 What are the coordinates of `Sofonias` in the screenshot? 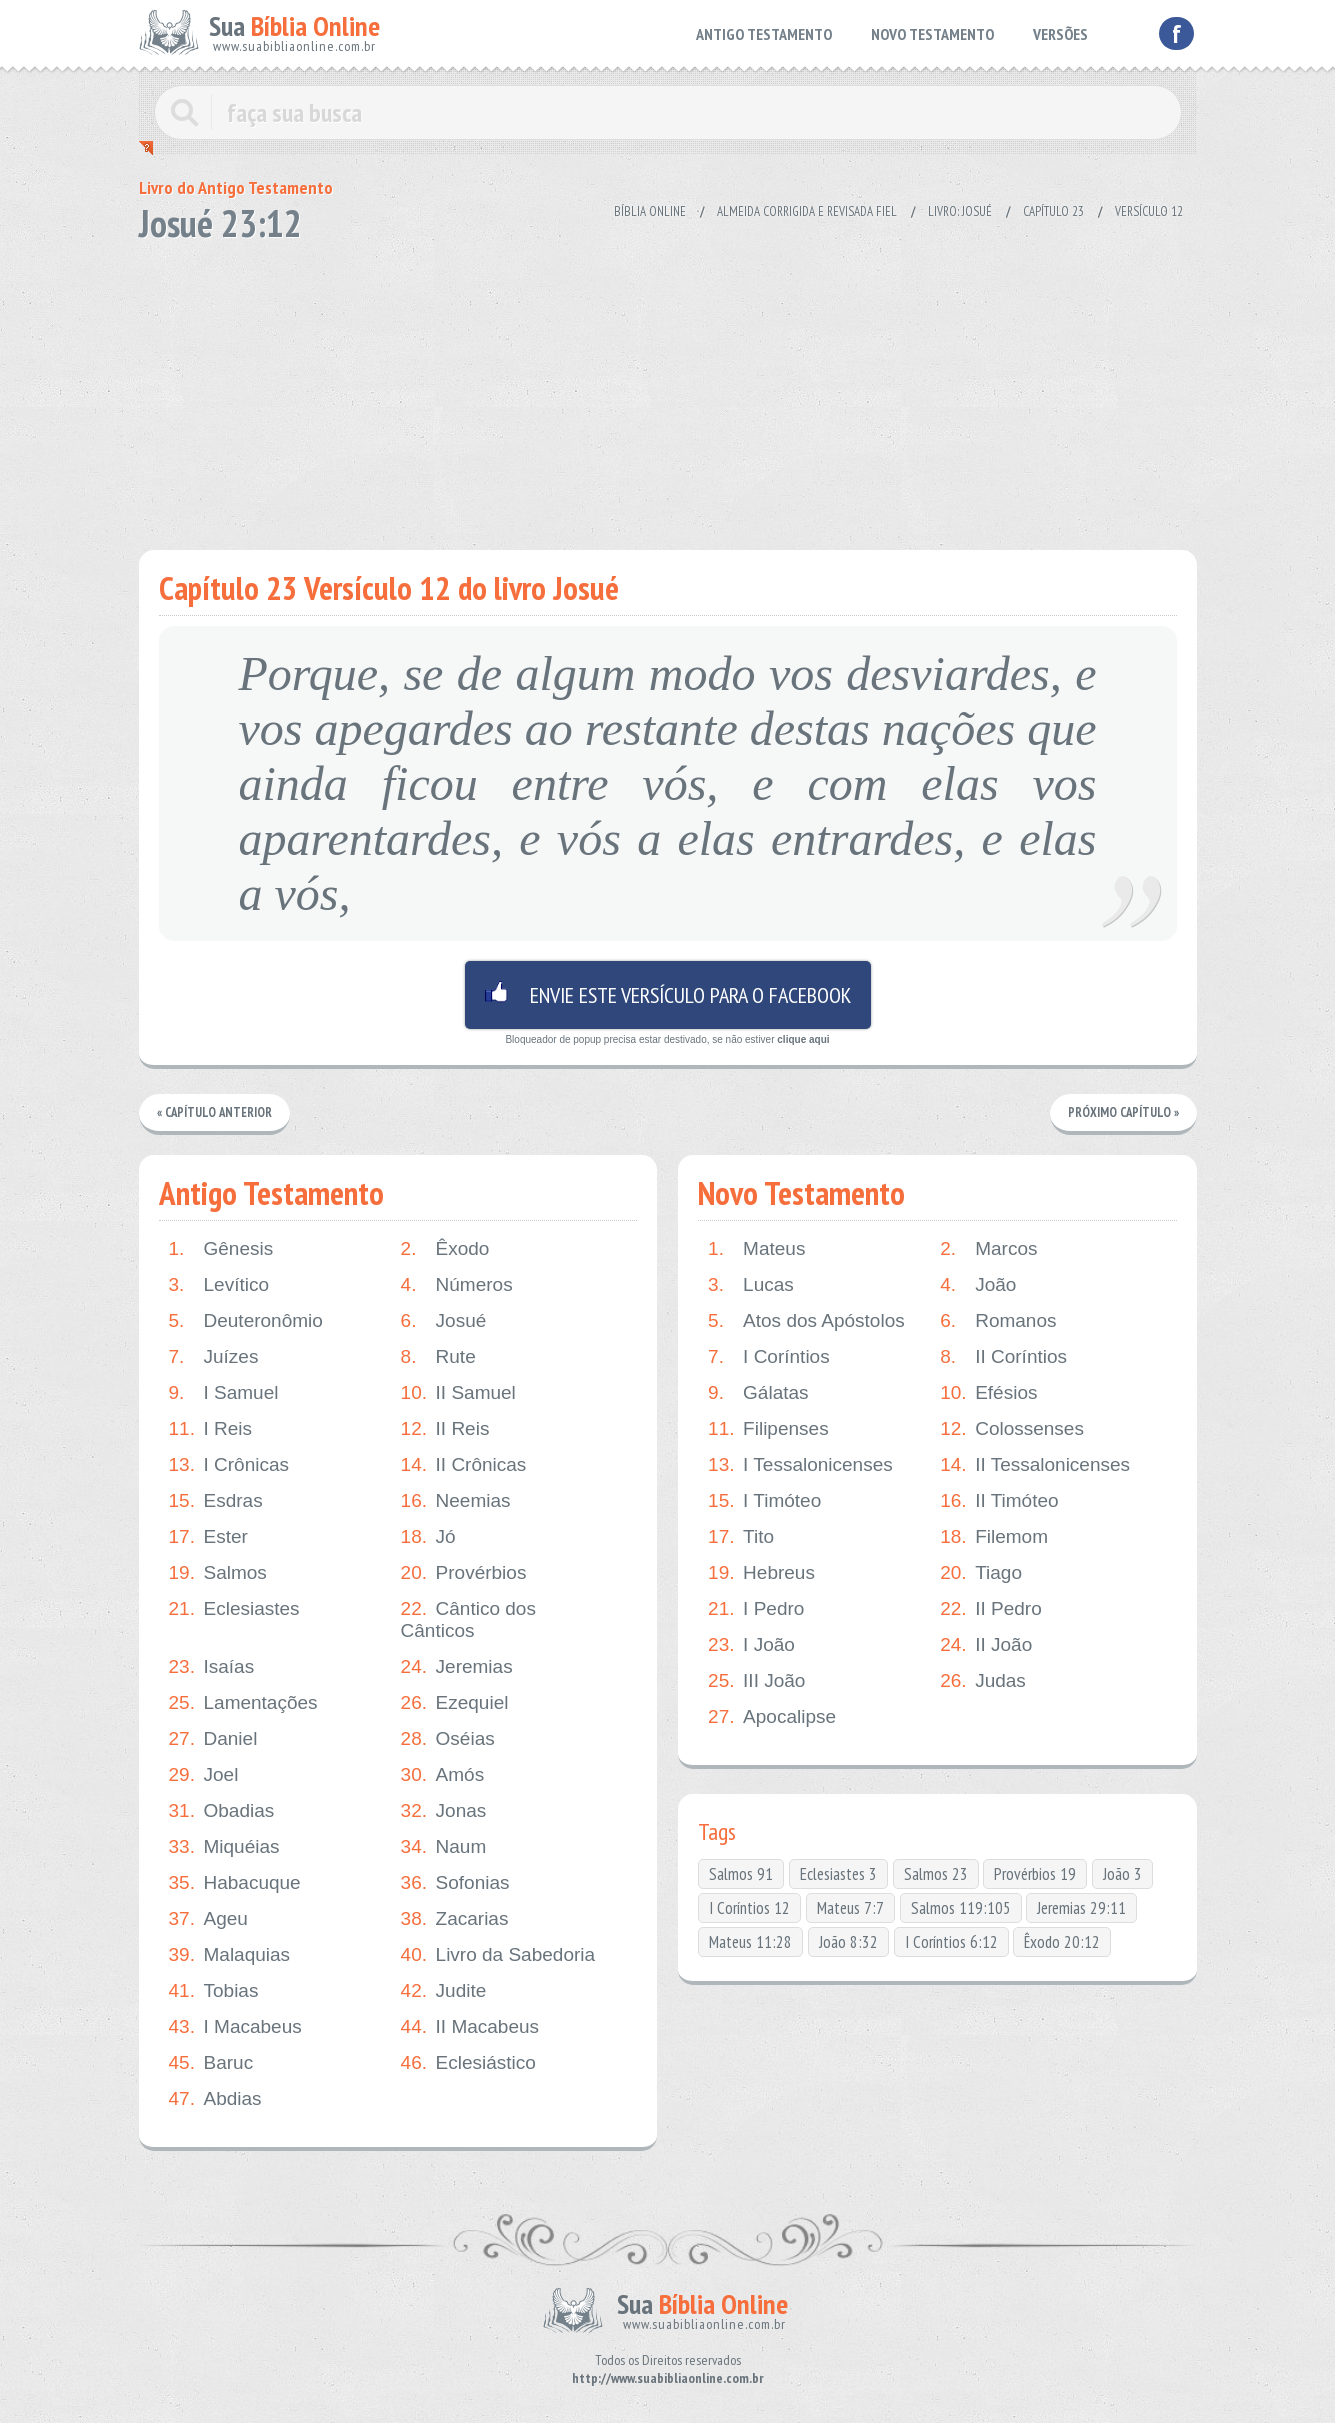 It's located at (455, 1883).